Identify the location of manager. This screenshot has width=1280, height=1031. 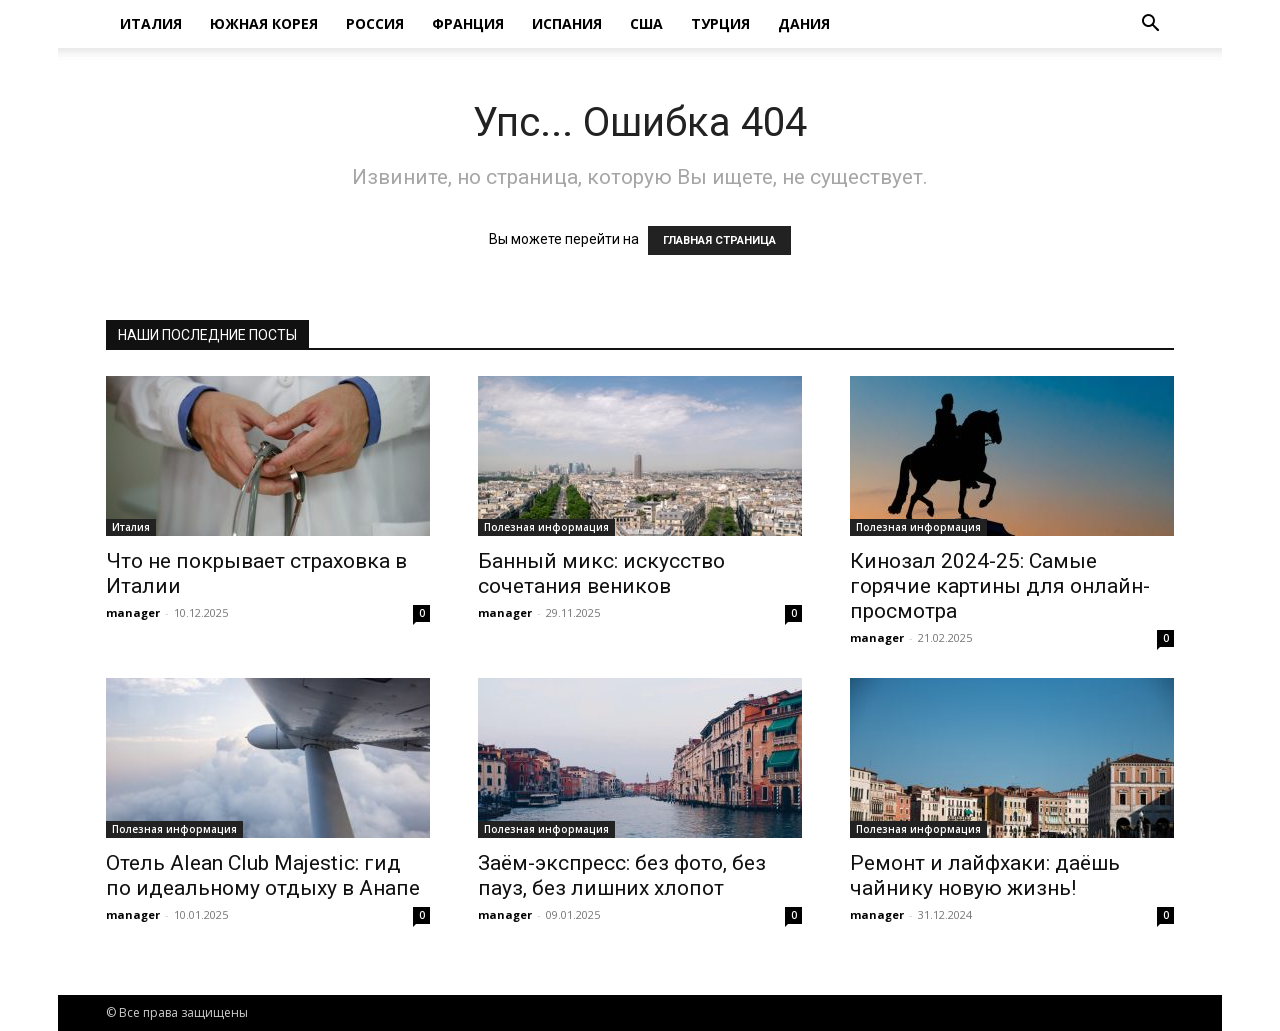
(133, 612).